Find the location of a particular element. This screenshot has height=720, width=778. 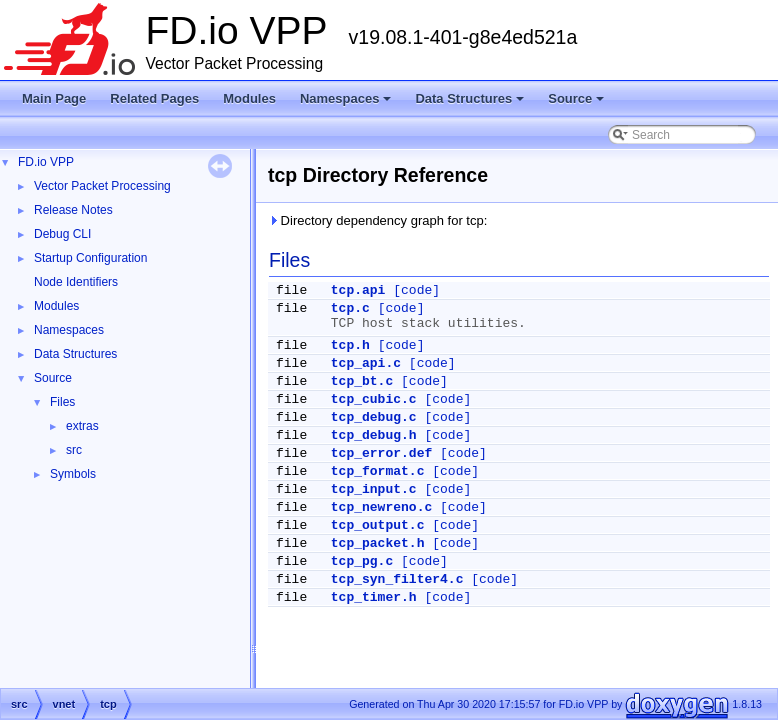

extras is located at coordinates (82, 426).